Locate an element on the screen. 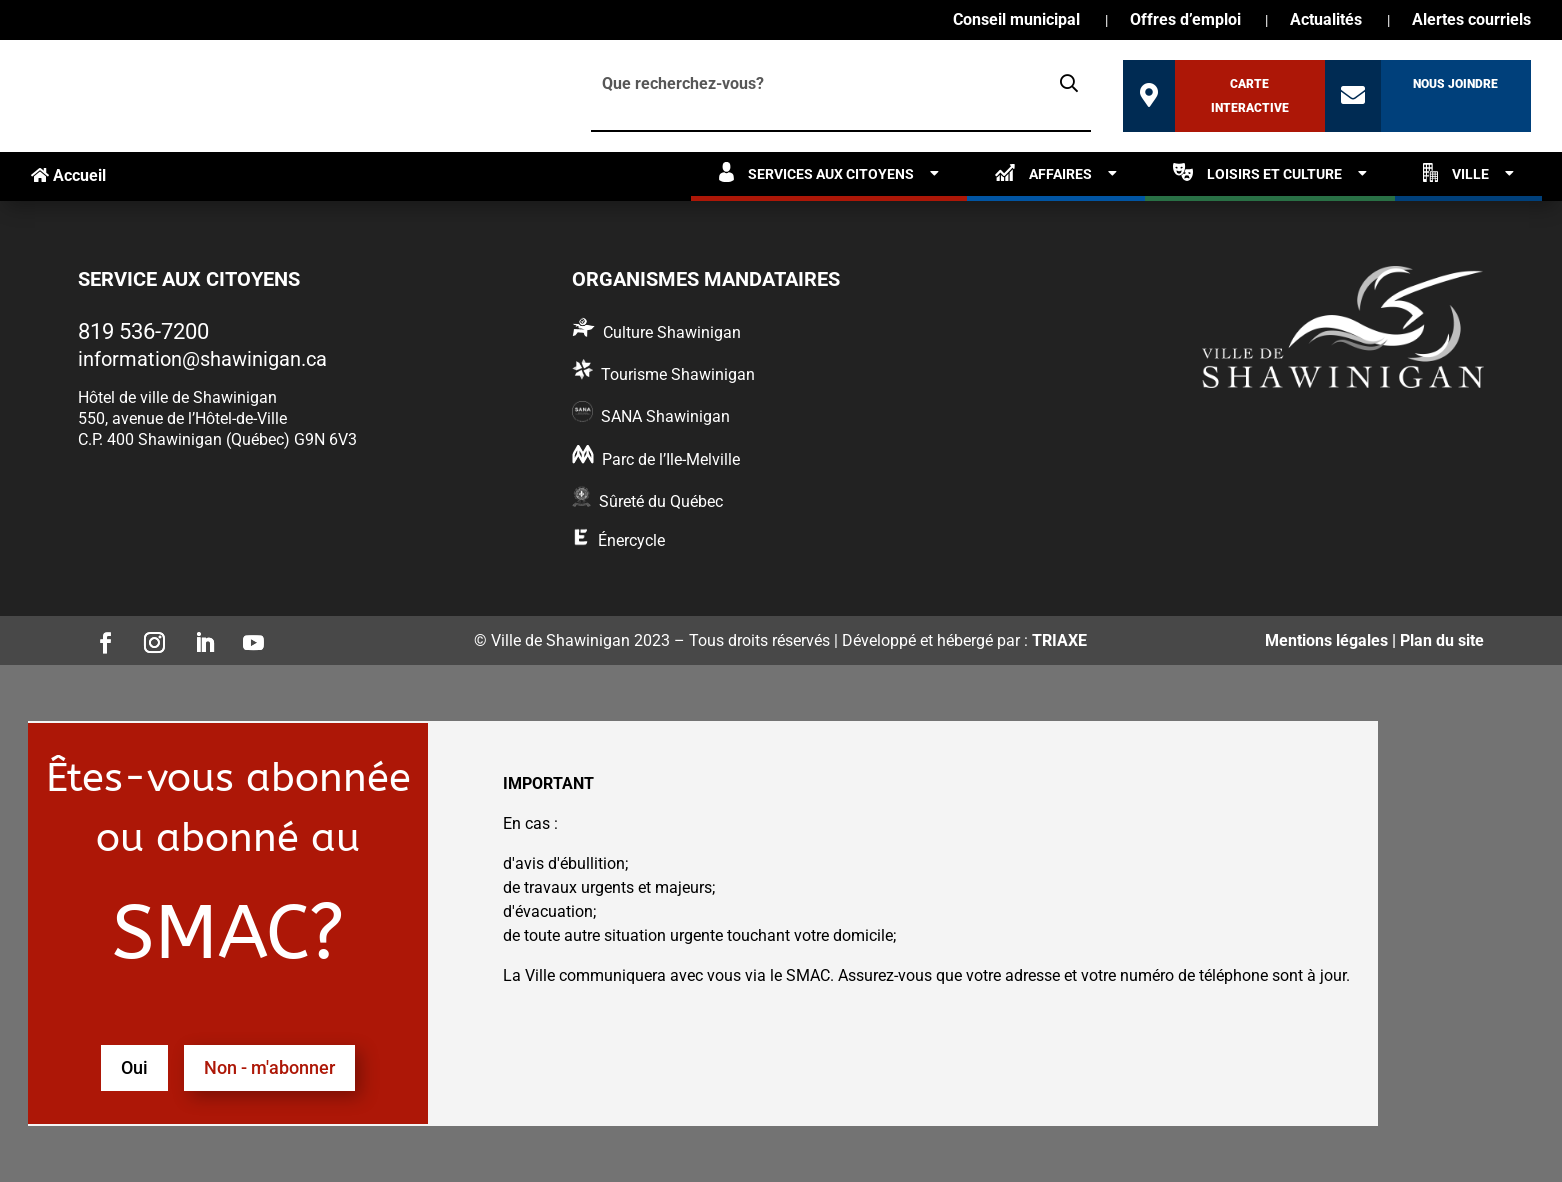 This screenshot has width=1562, height=1182. Accueil is located at coordinates (68, 175).